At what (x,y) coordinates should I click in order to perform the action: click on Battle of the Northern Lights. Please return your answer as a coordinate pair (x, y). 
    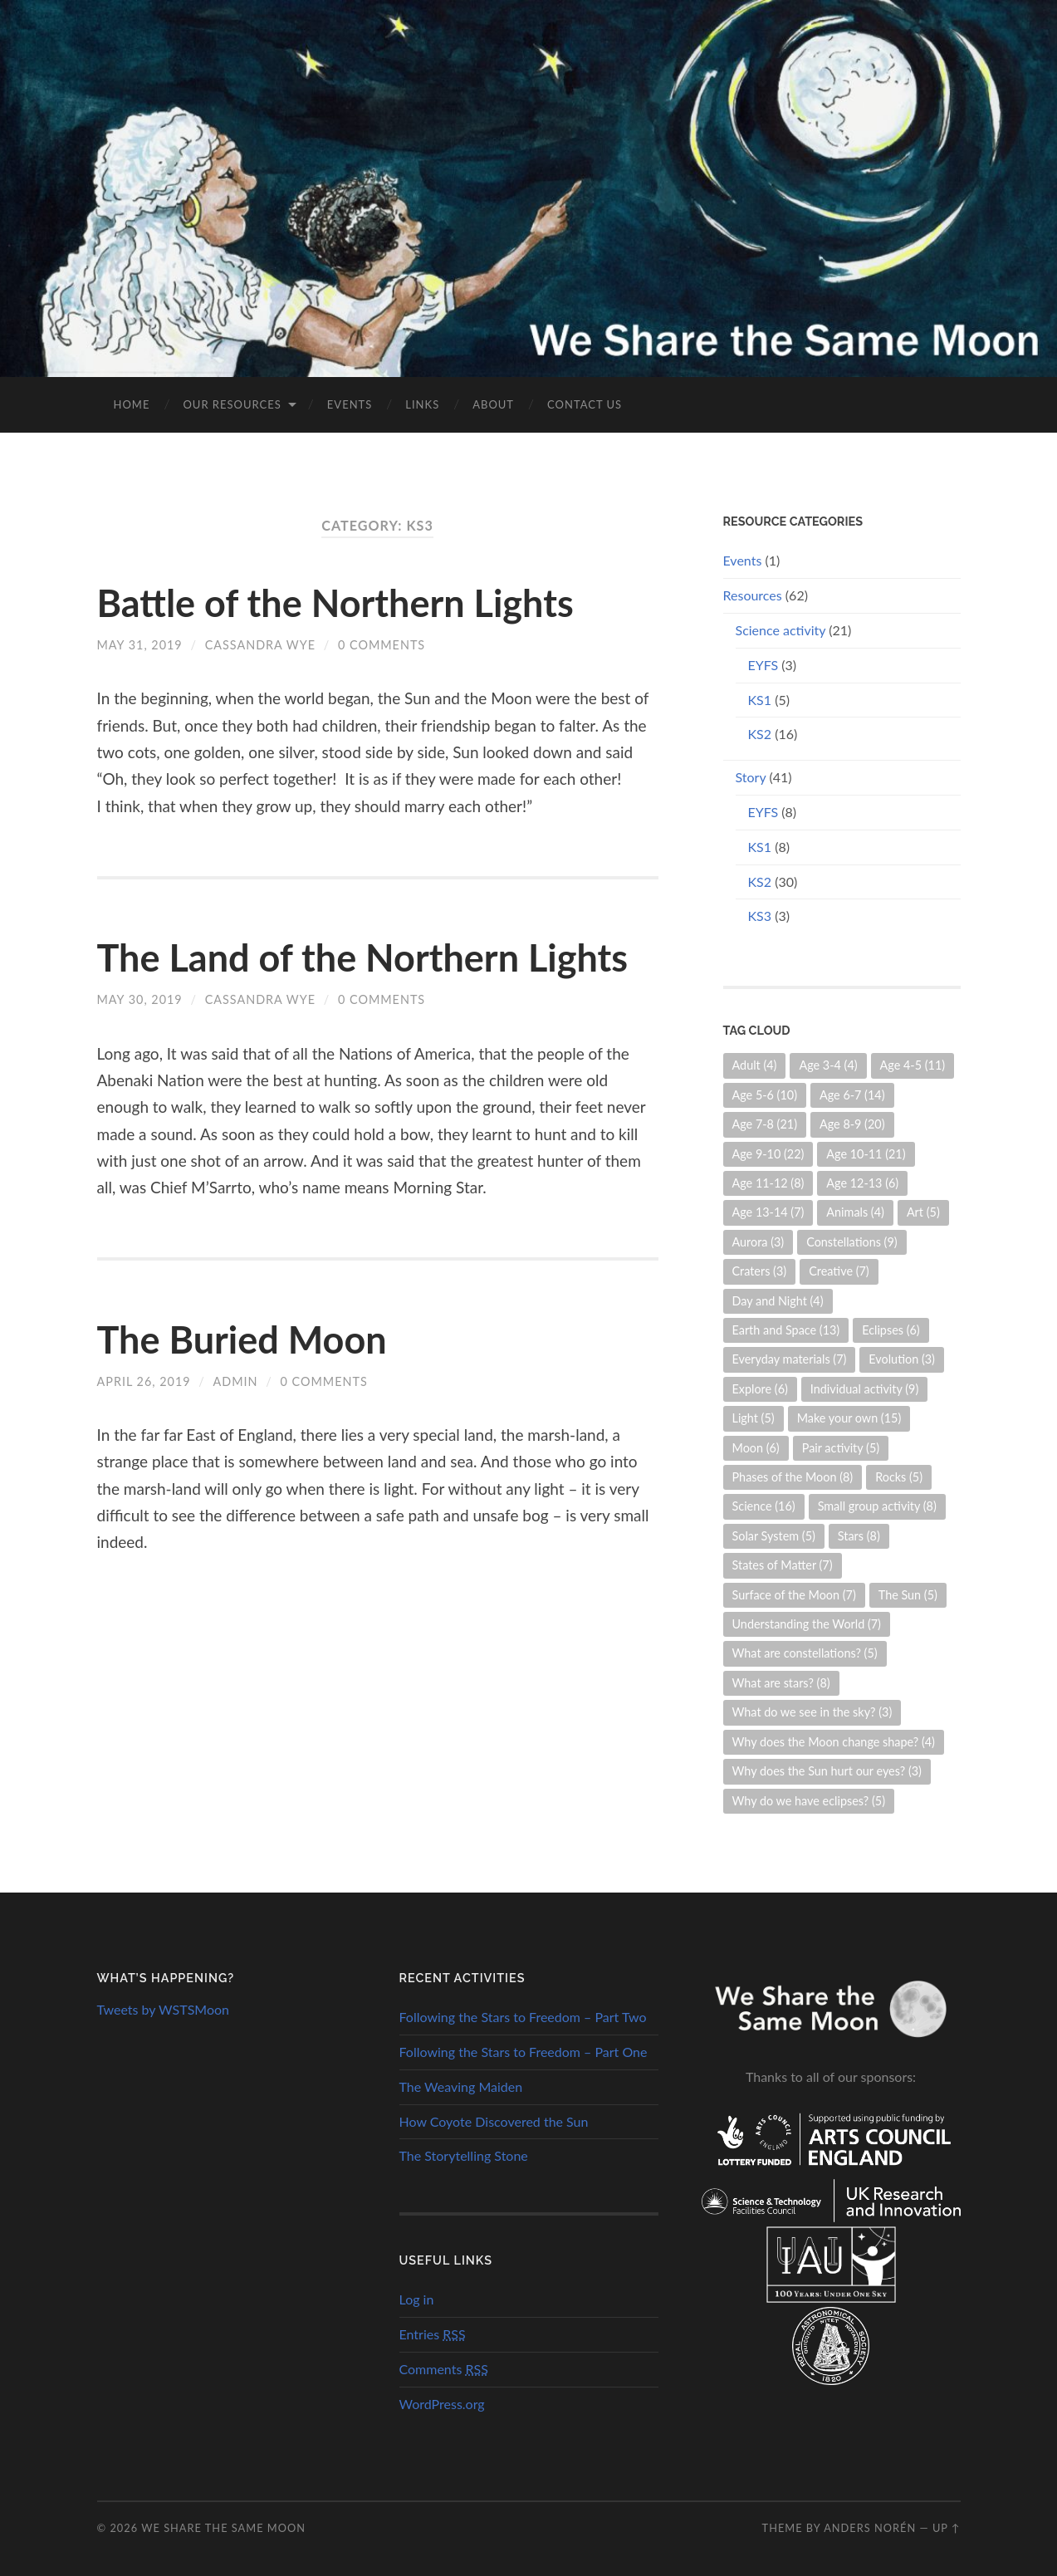
    Looking at the image, I should click on (335, 602).